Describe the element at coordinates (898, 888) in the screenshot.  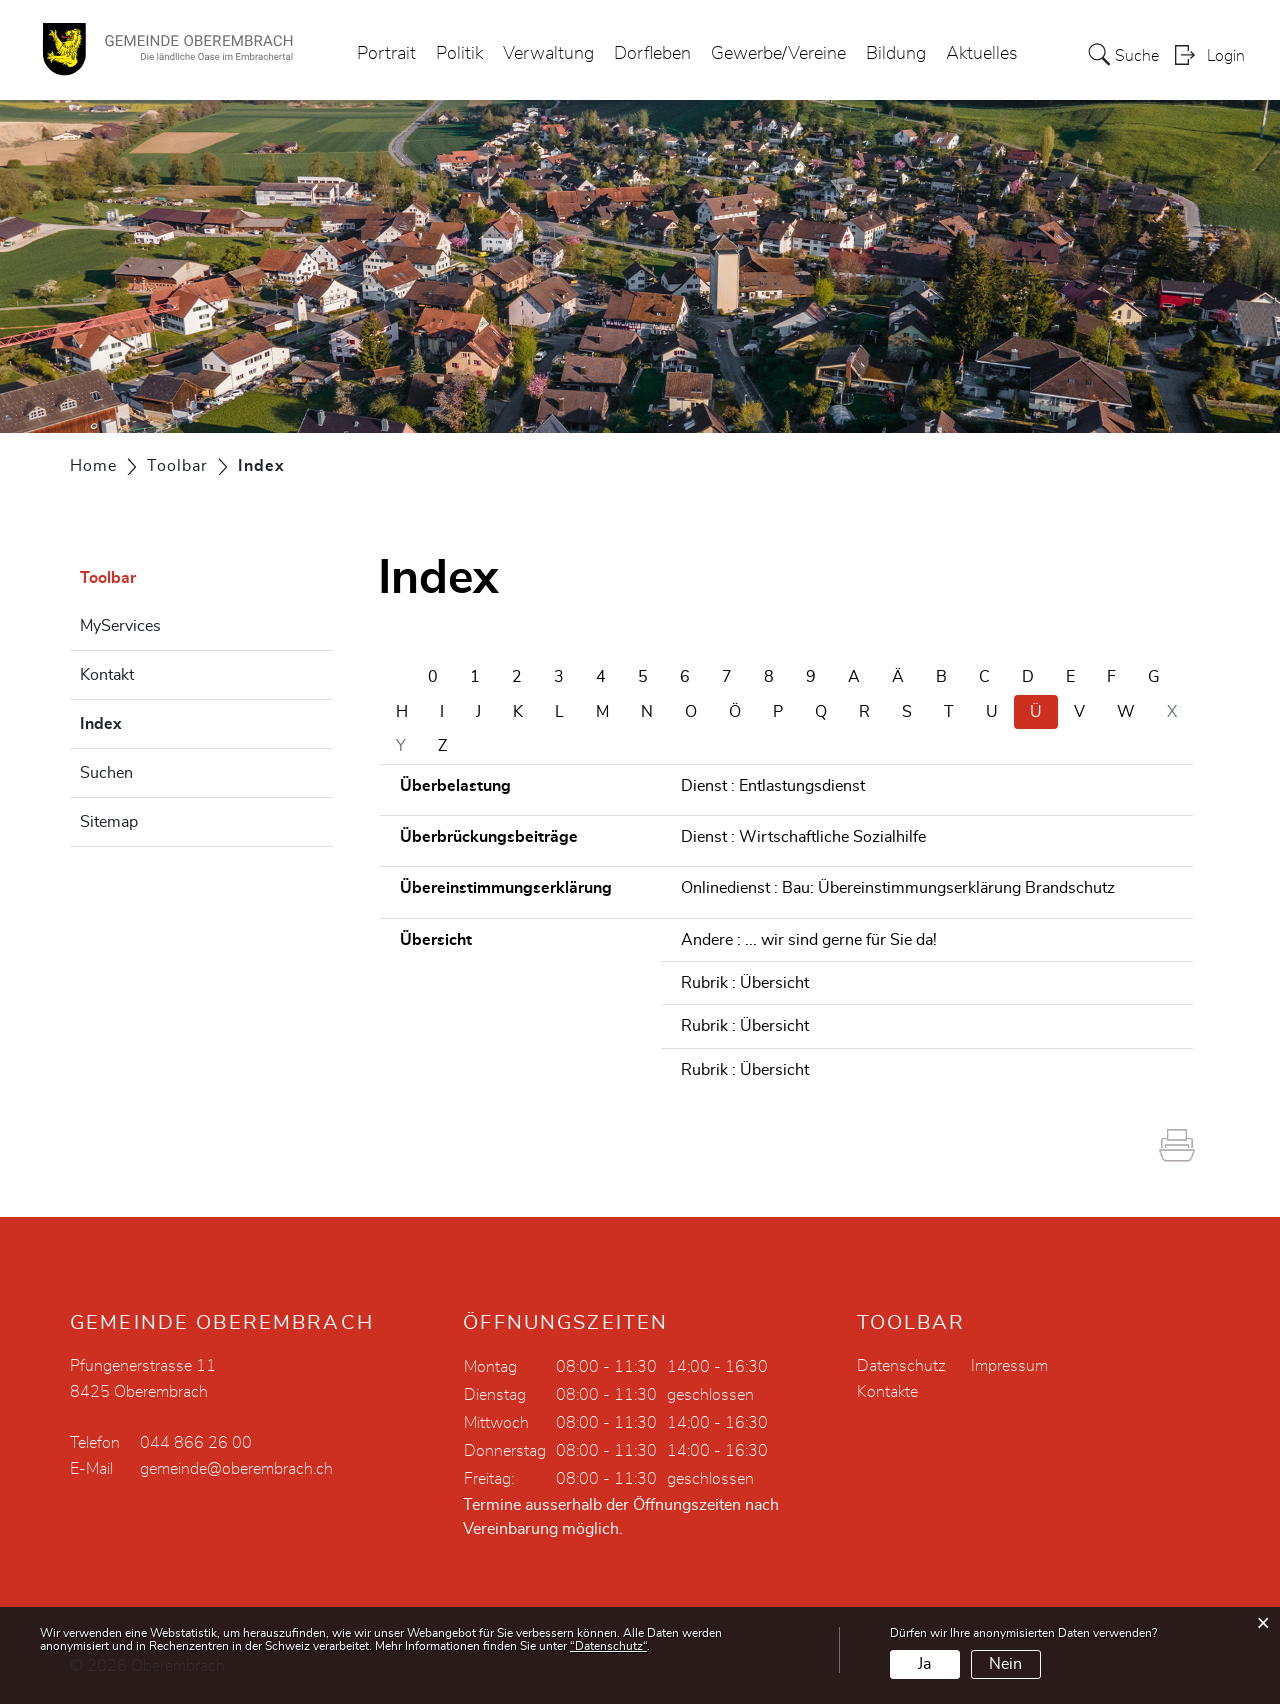
I see `Onlinedienst : Bau: Übereinstimmungserklärung Brandschutz` at that location.